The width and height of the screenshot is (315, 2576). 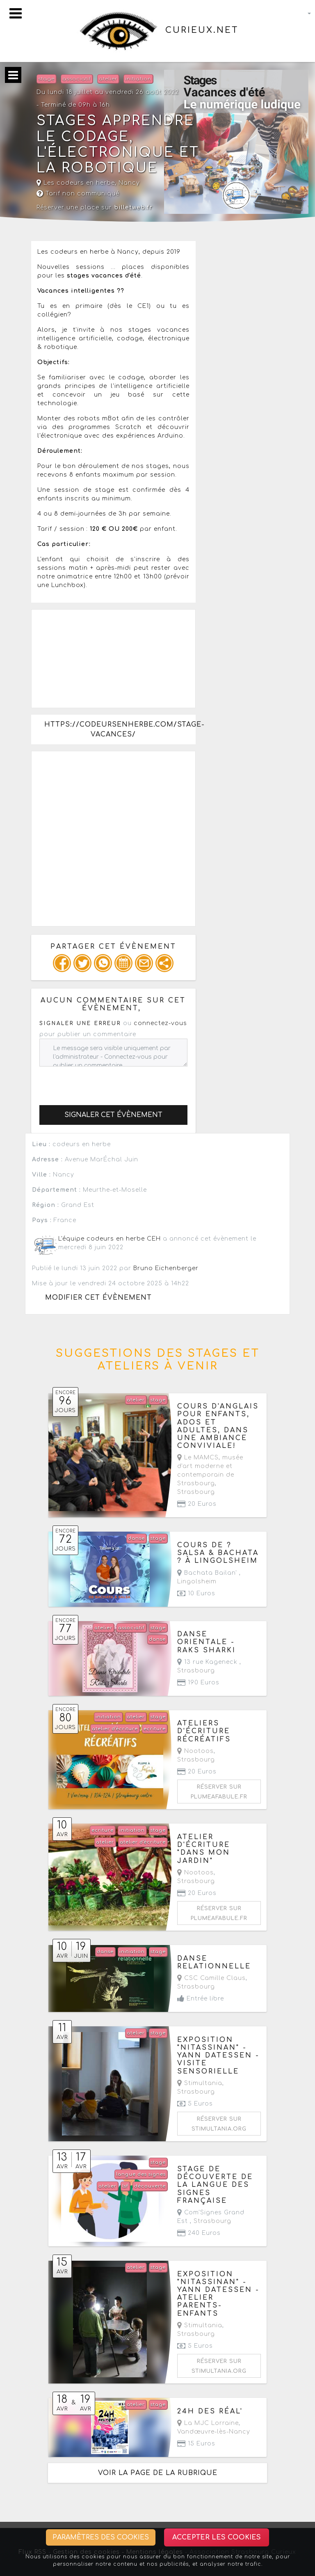 What do you see at coordinates (209, 1666) in the screenshot?
I see `13 rue Kageneck ,` at bounding box center [209, 1666].